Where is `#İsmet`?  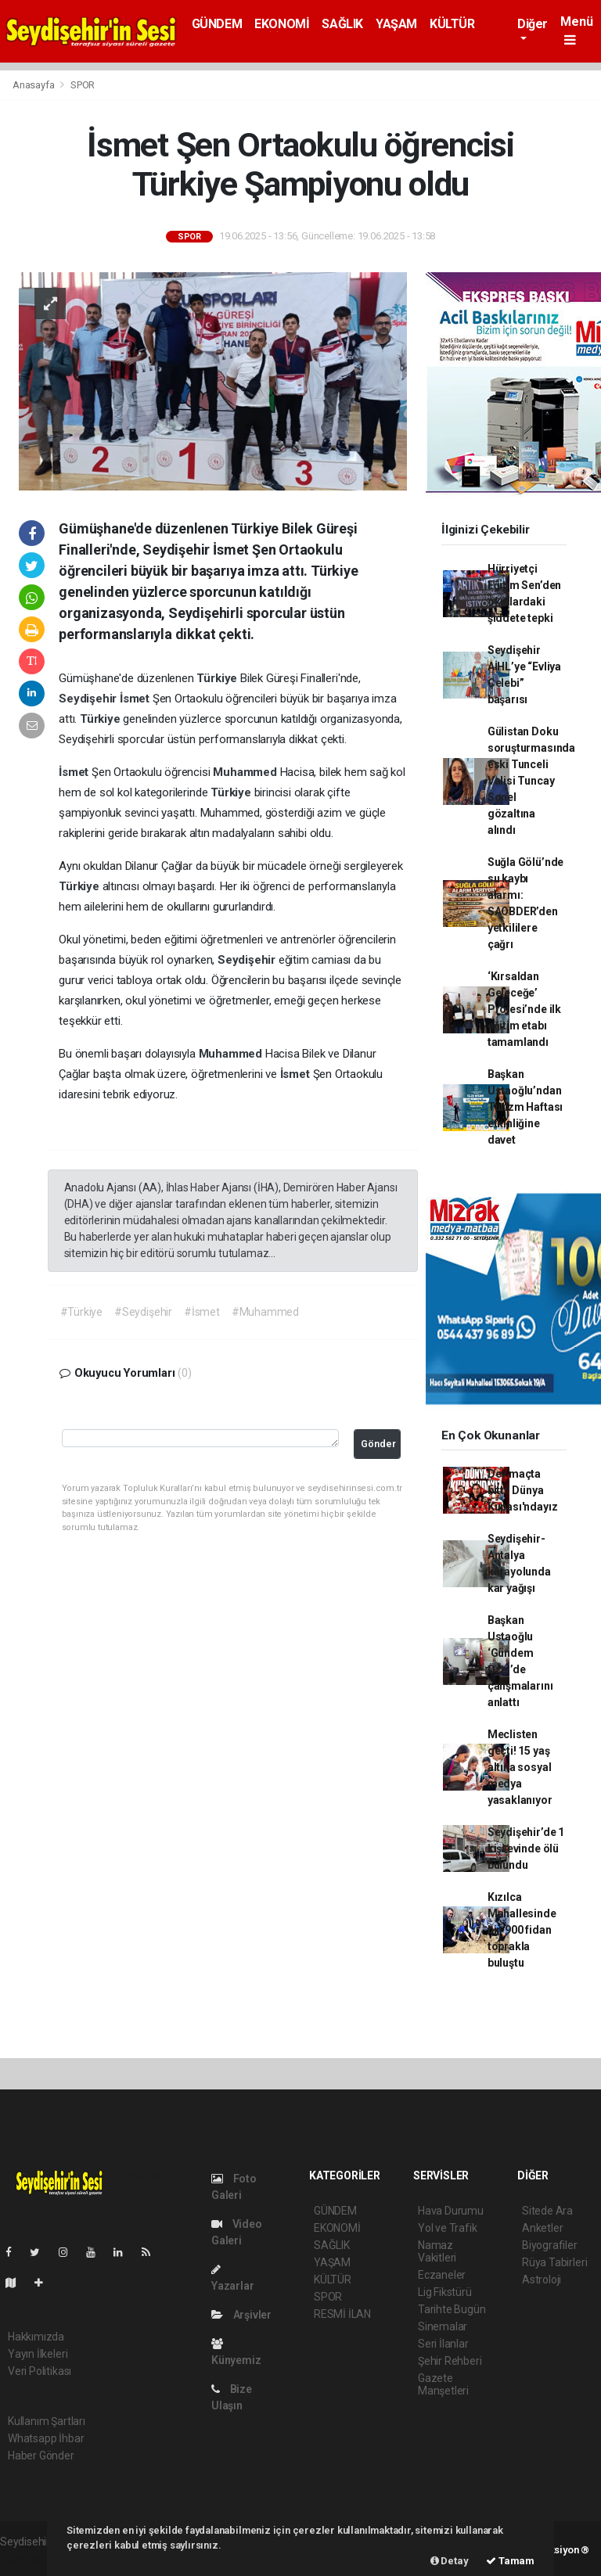
#İsmet is located at coordinates (202, 1312).